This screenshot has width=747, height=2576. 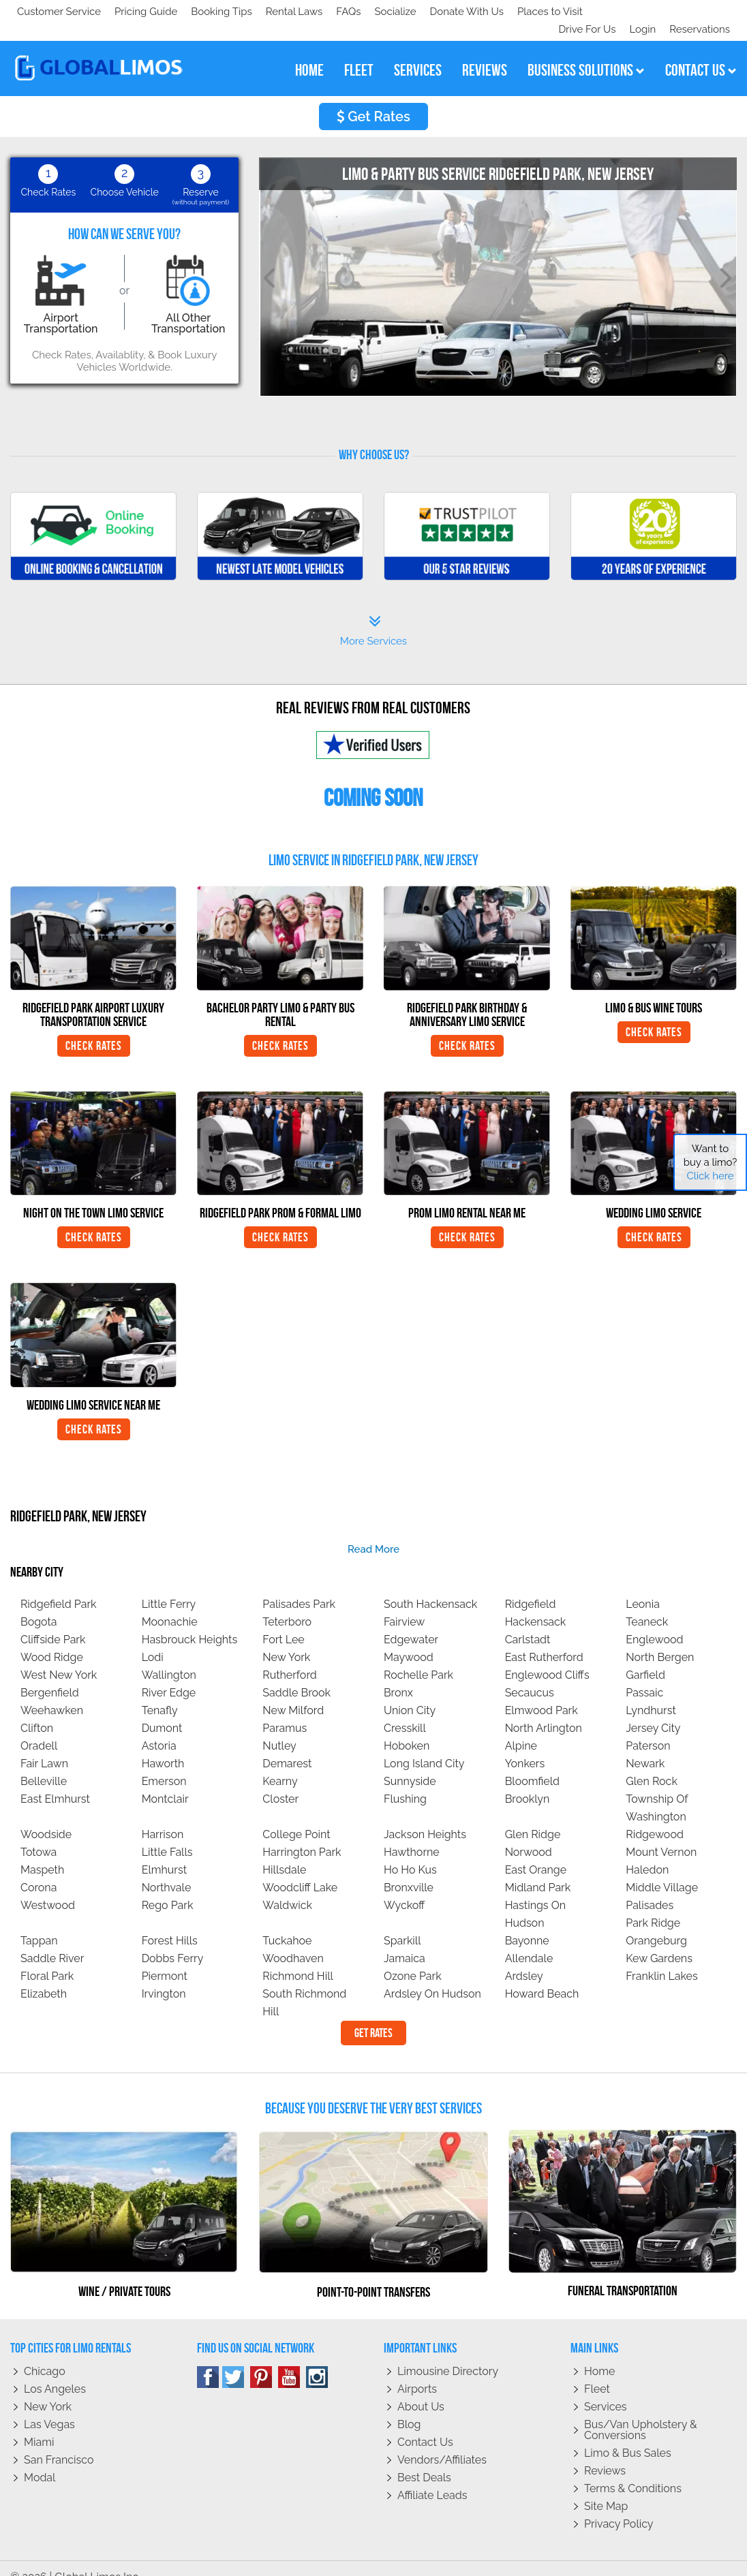 What do you see at coordinates (52, 1621) in the screenshot?
I see `Cliffside Park` at bounding box center [52, 1621].